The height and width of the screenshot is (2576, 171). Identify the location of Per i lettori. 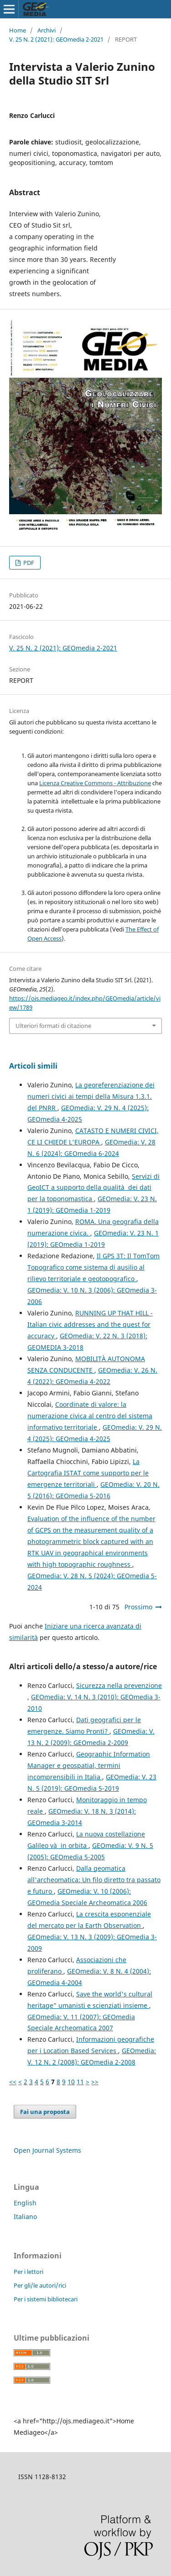
(28, 2271).